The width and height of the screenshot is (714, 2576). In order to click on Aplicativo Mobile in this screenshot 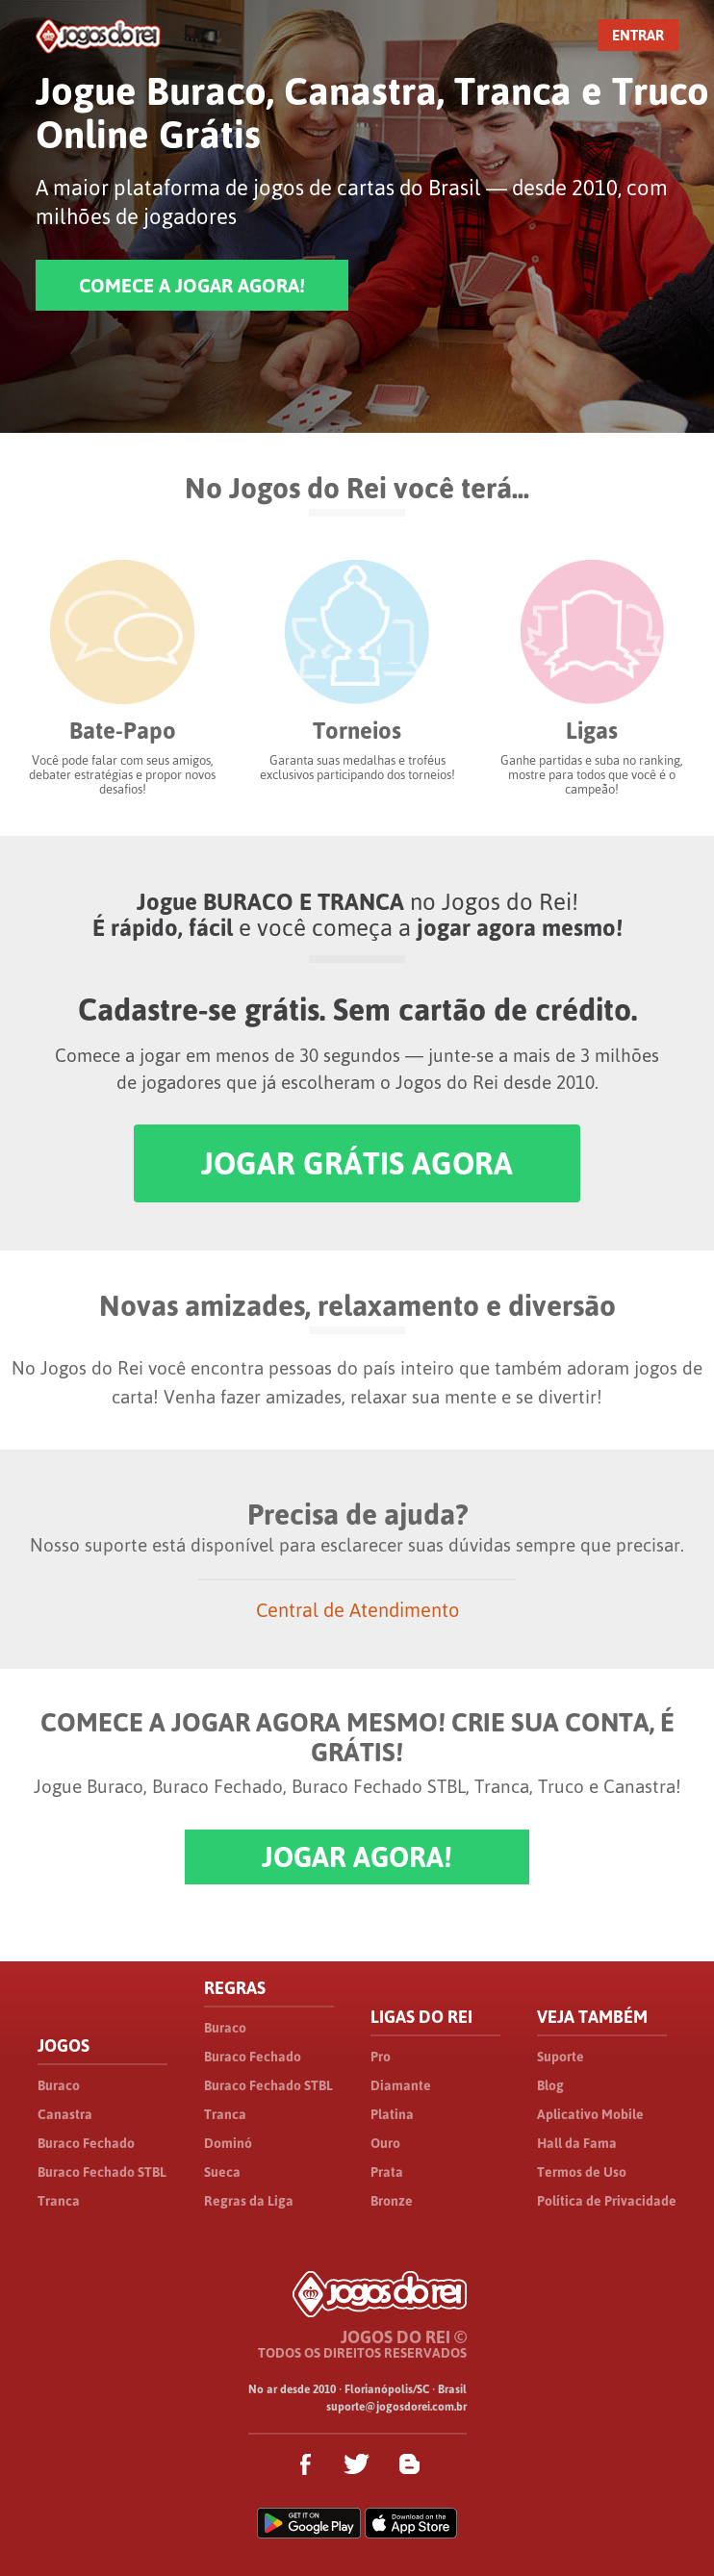, I will do `click(590, 2114)`.